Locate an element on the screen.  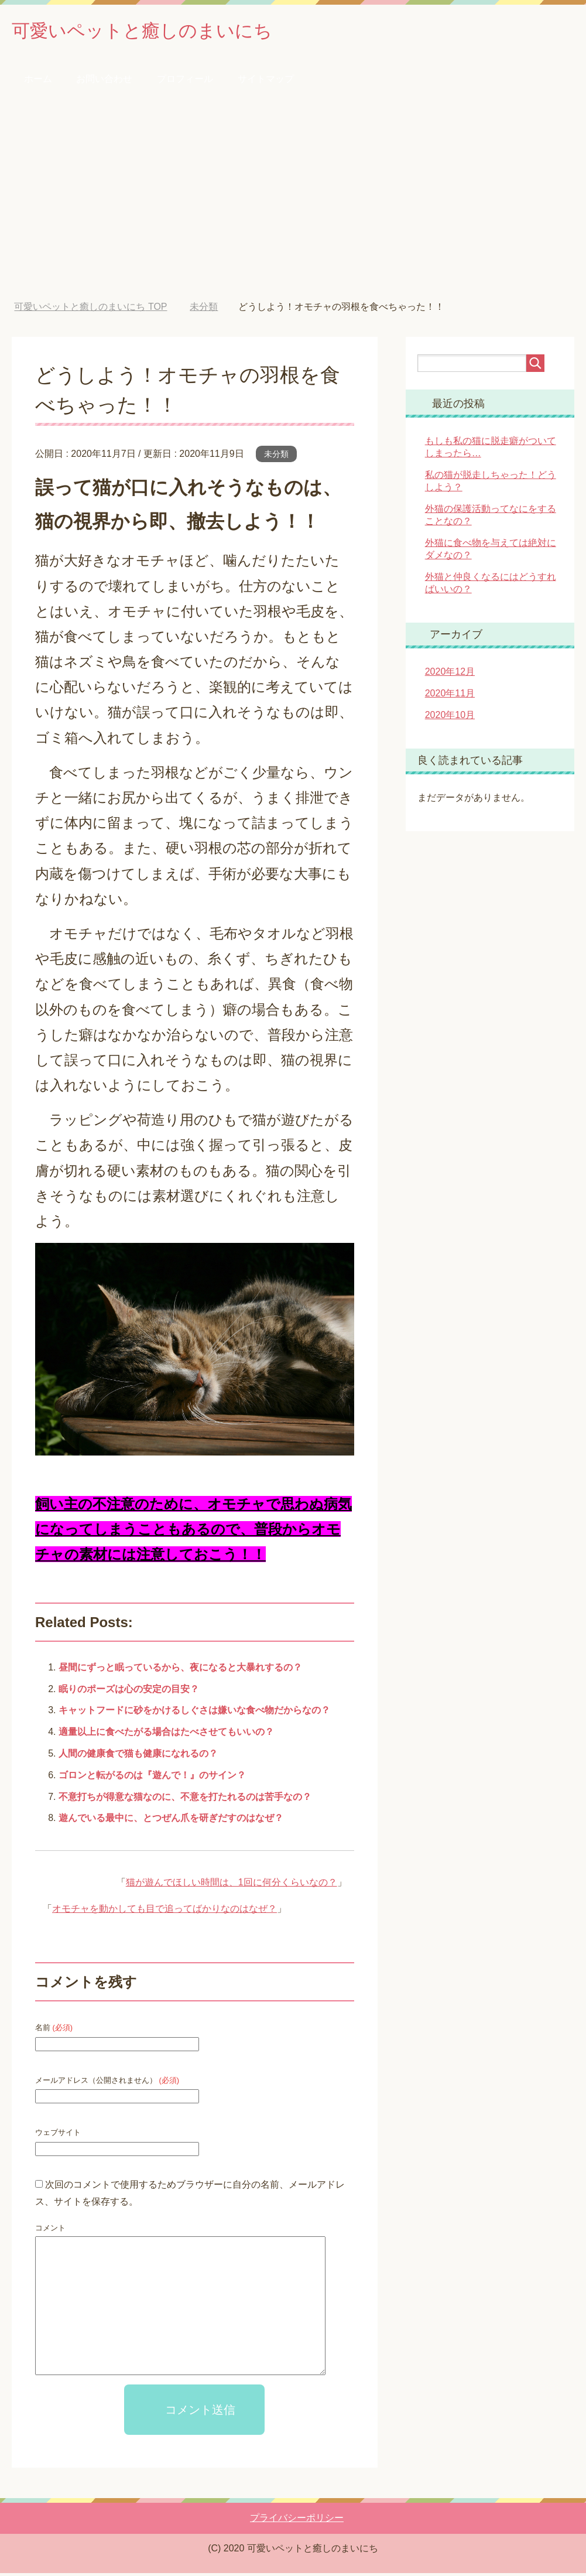
お問い合わせ is located at coordinates (104, 82).